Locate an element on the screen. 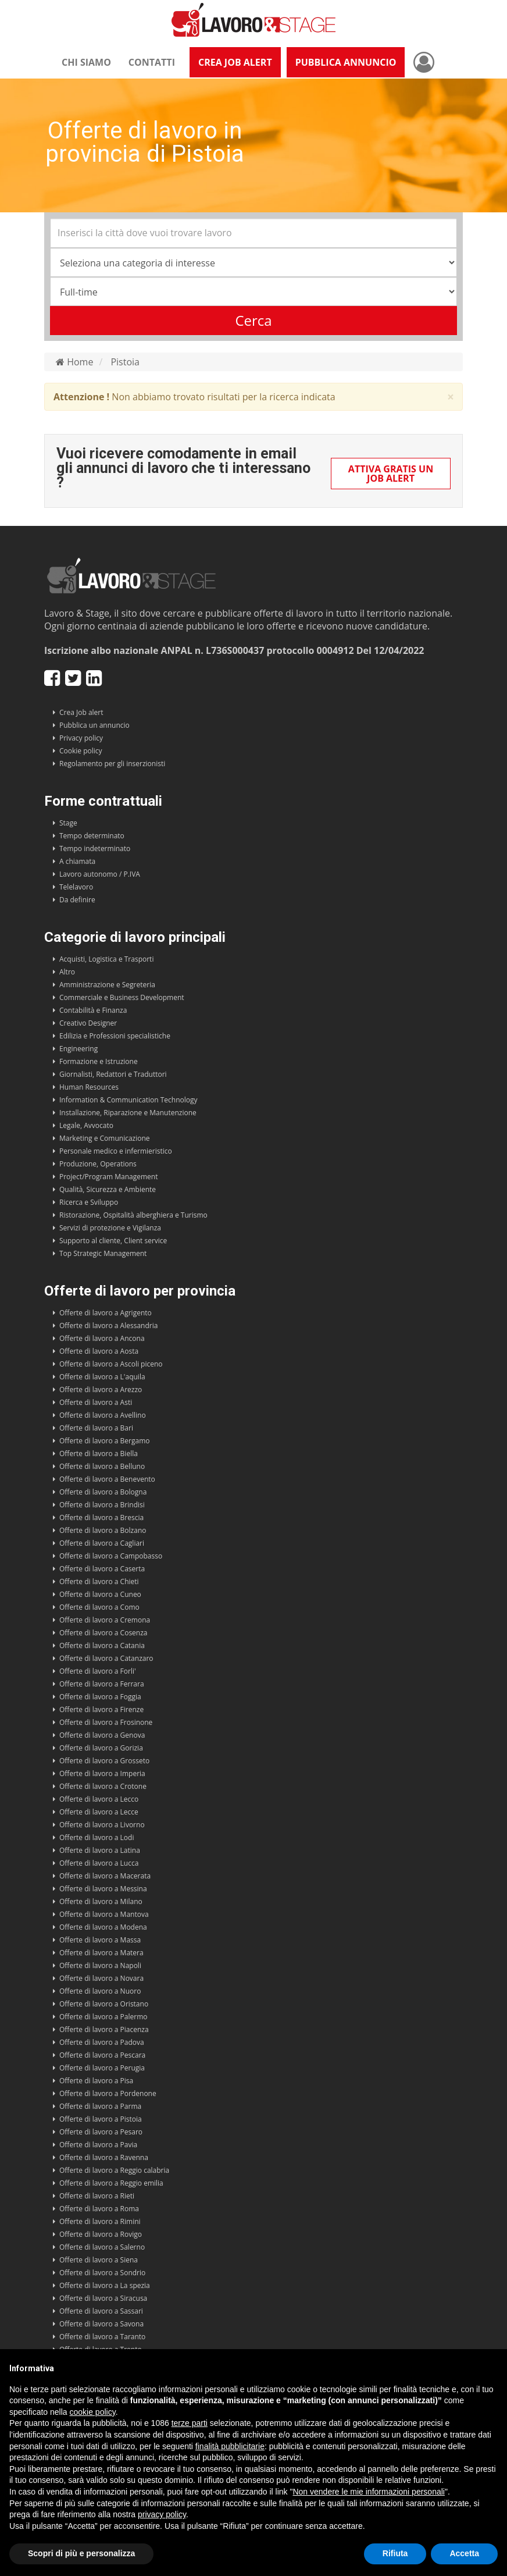 This screenshot has height=2576, width=507. Ristorazione, Ospitalità alberghiera e Turismo is located at coordinates (133, 1215).